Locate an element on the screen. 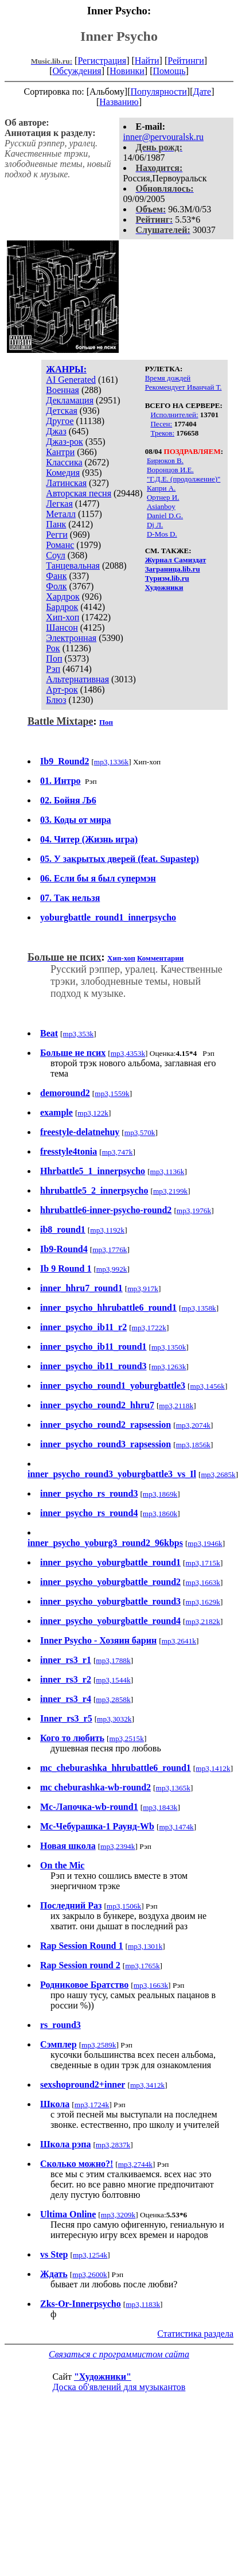 Image resolution: width=238 pixels, height=2576 pixels. mp3,1183k is located at coordinates (143, 2304).